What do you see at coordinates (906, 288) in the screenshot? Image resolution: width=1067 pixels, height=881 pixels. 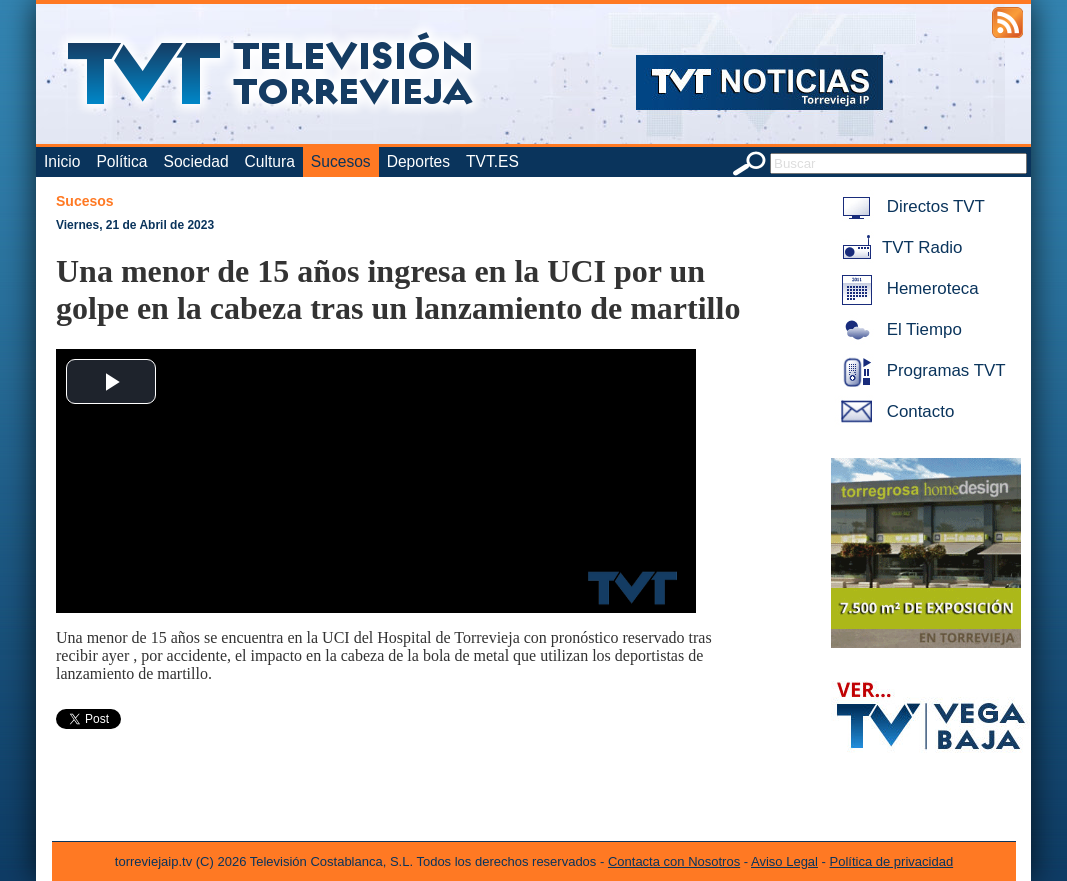 I see `Hemeroteca` at bounding box center [906, 288].